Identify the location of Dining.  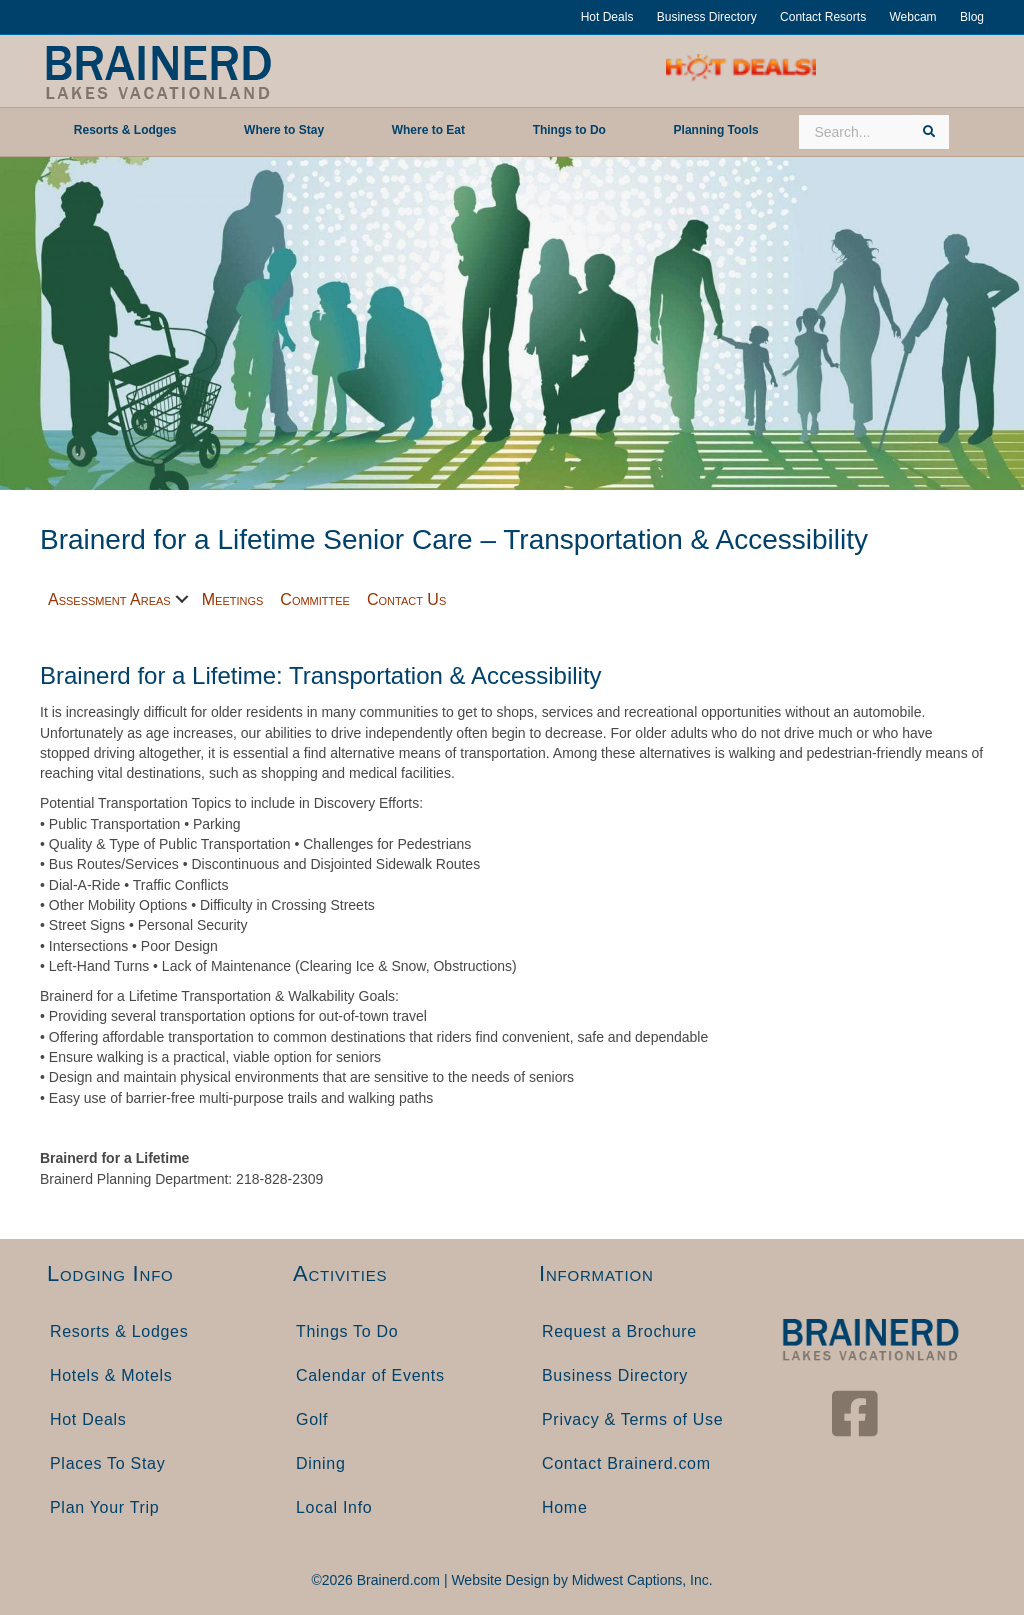
(321, 1463).